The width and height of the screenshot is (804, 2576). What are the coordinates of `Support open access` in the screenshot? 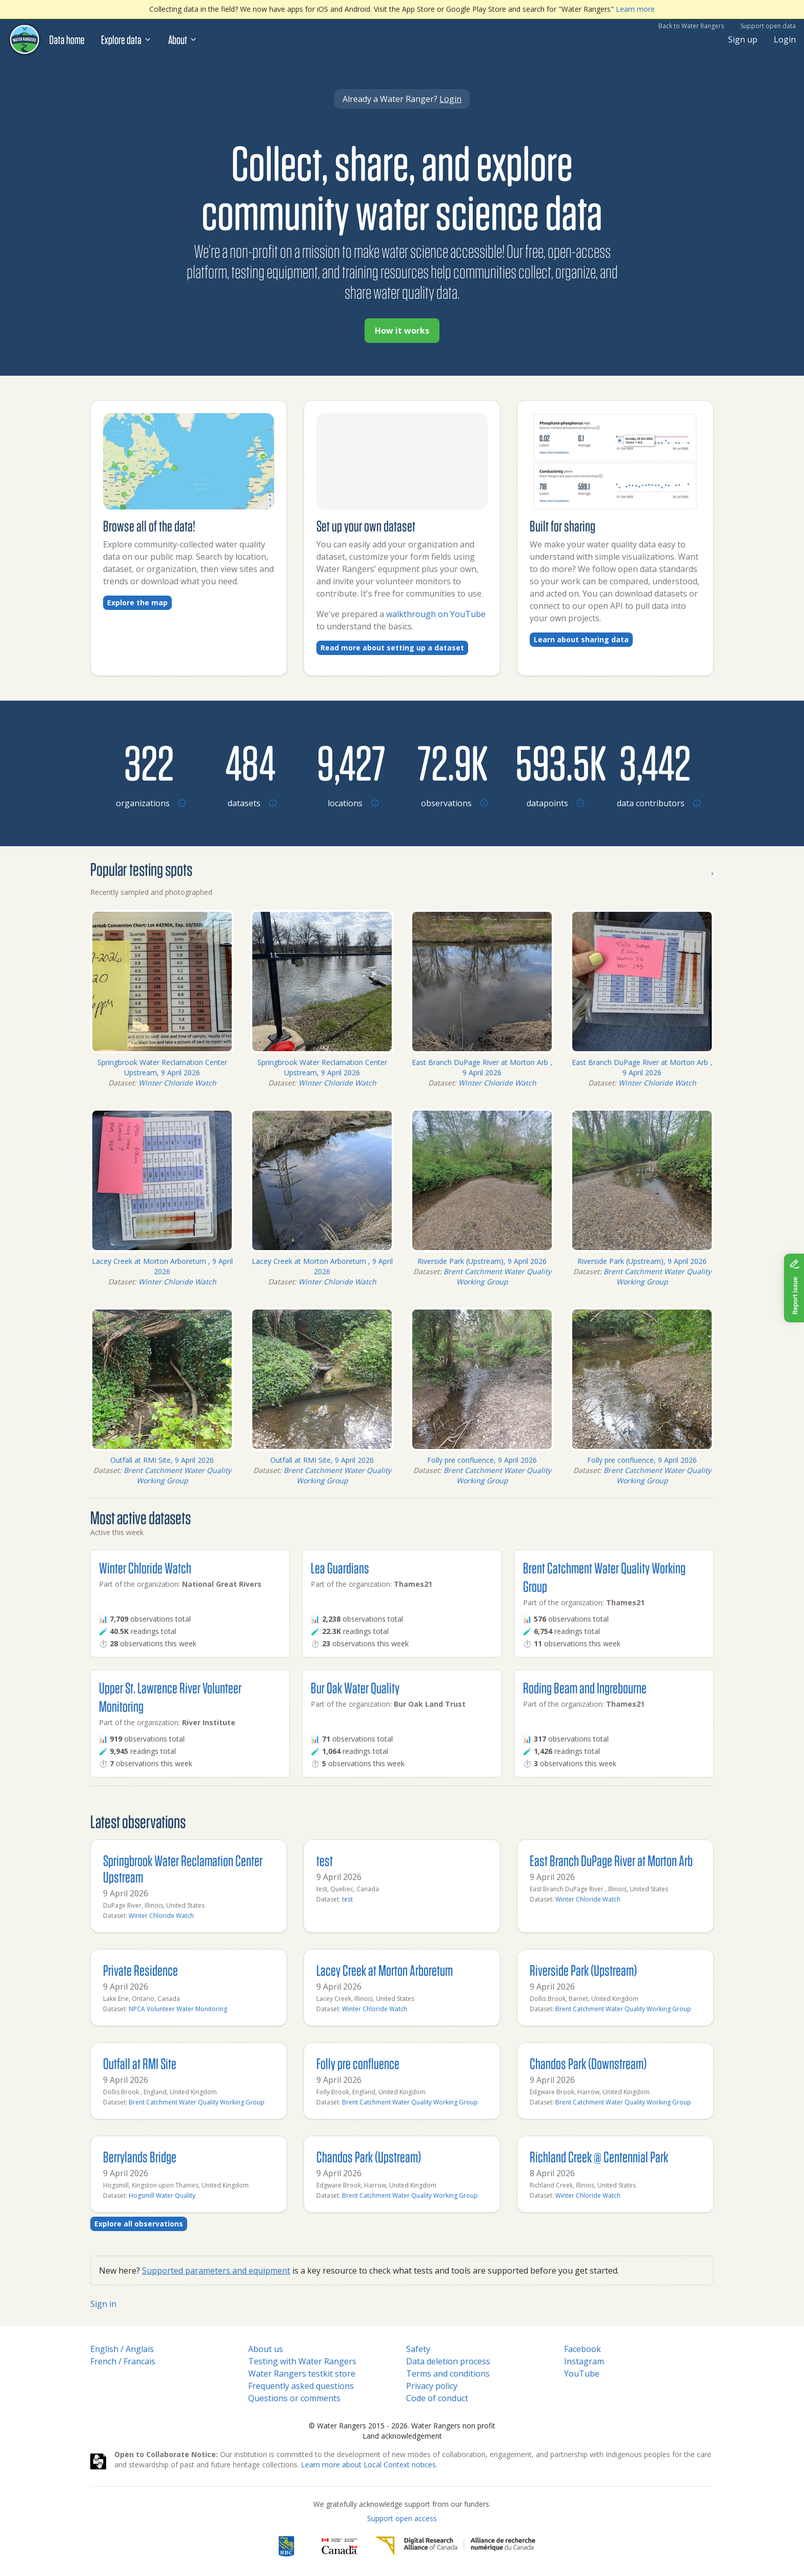 It's located at (402, 2518).